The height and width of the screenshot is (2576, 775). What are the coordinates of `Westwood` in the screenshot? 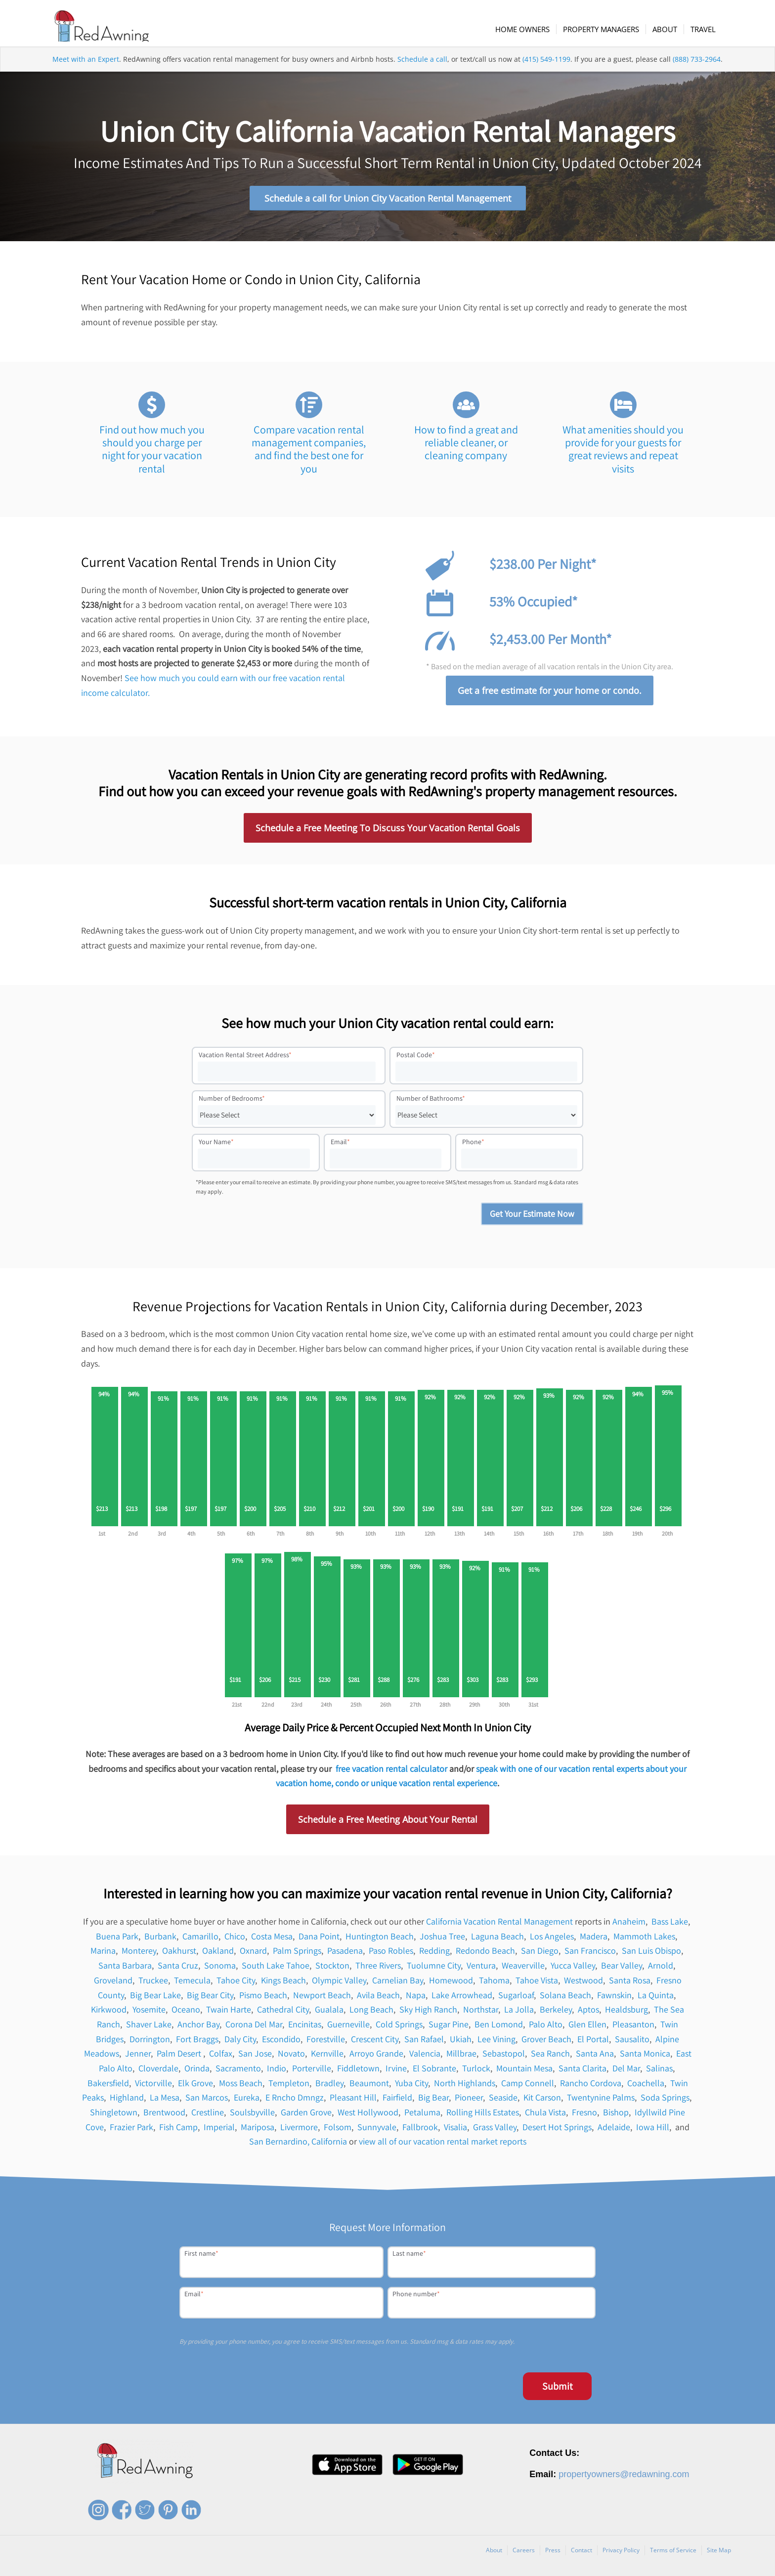 It's located at (583, 1983).